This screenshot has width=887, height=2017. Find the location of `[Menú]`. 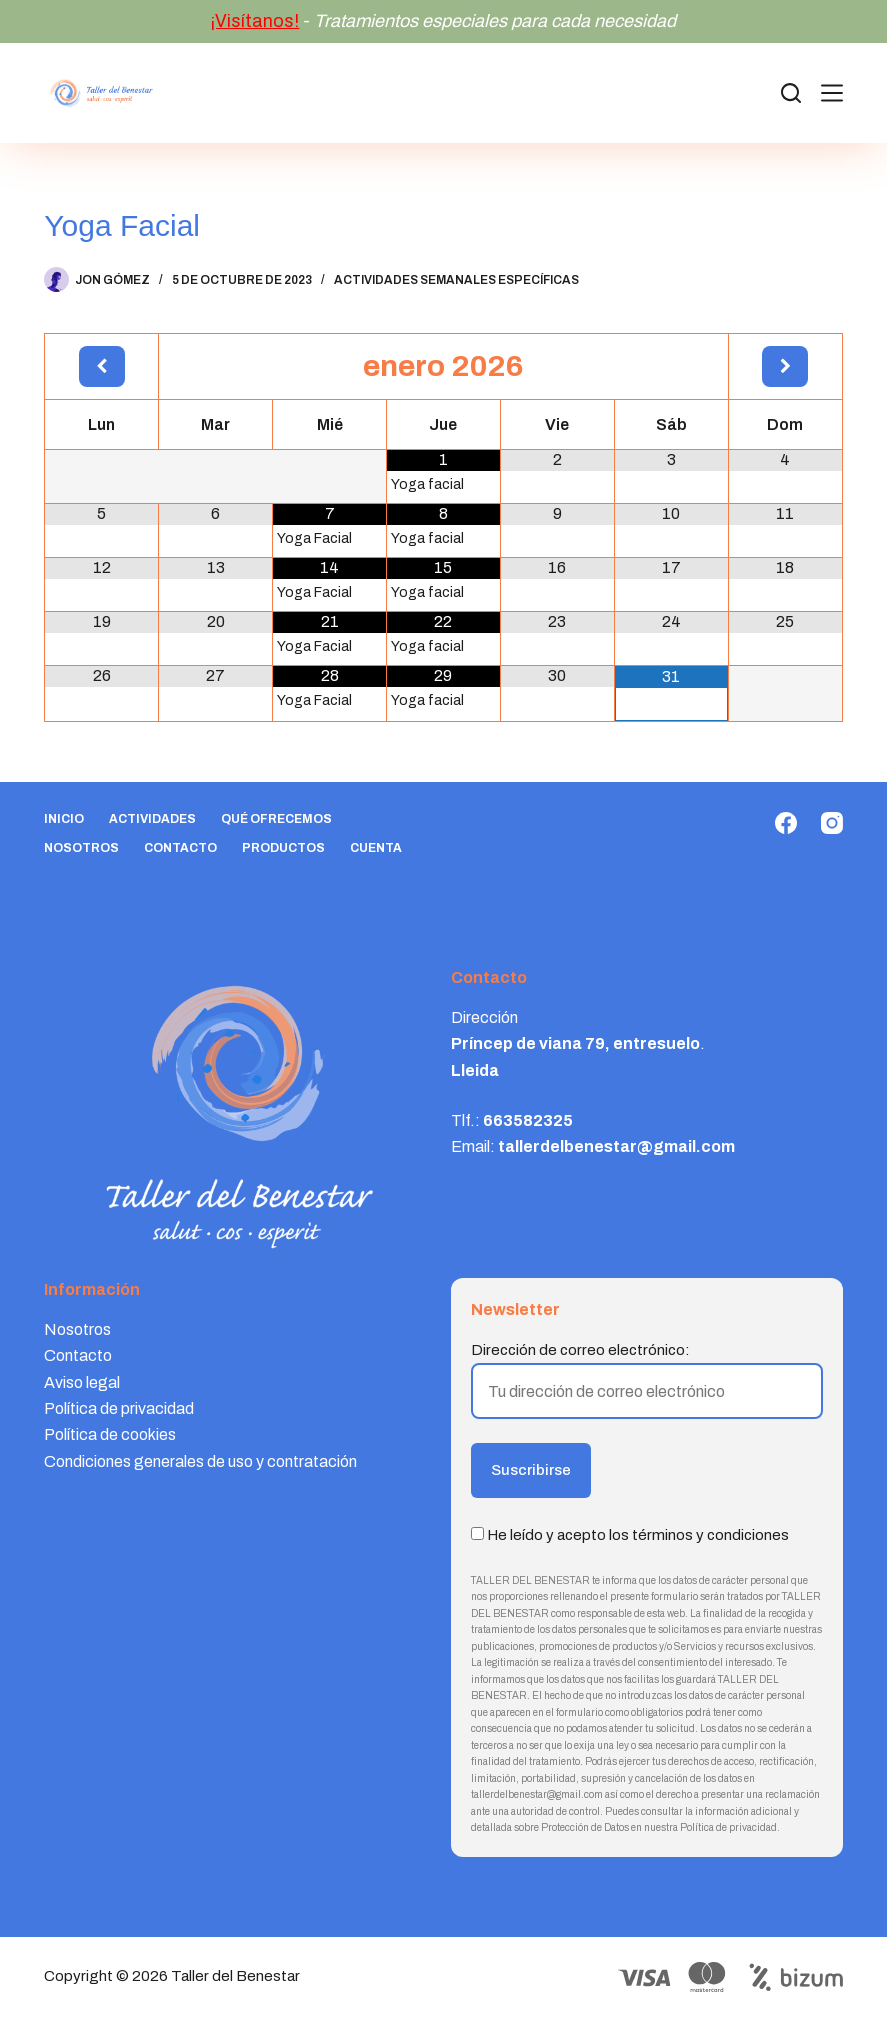

[Menú] is located at coordinates (832, 93).